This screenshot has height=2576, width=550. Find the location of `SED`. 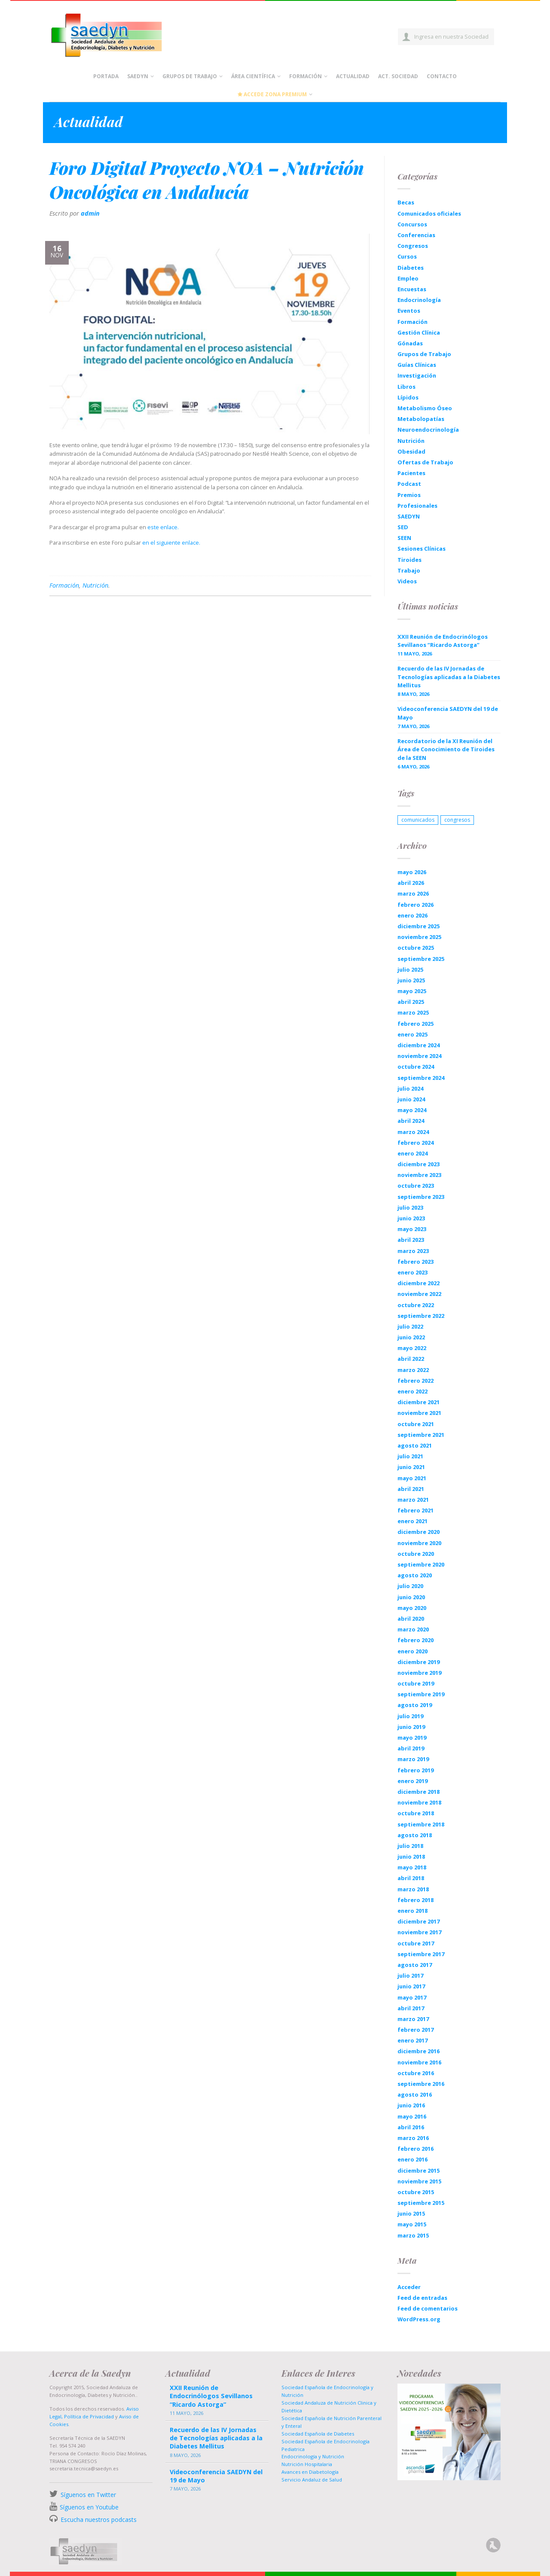

SED is located at coordinates (402, 527).